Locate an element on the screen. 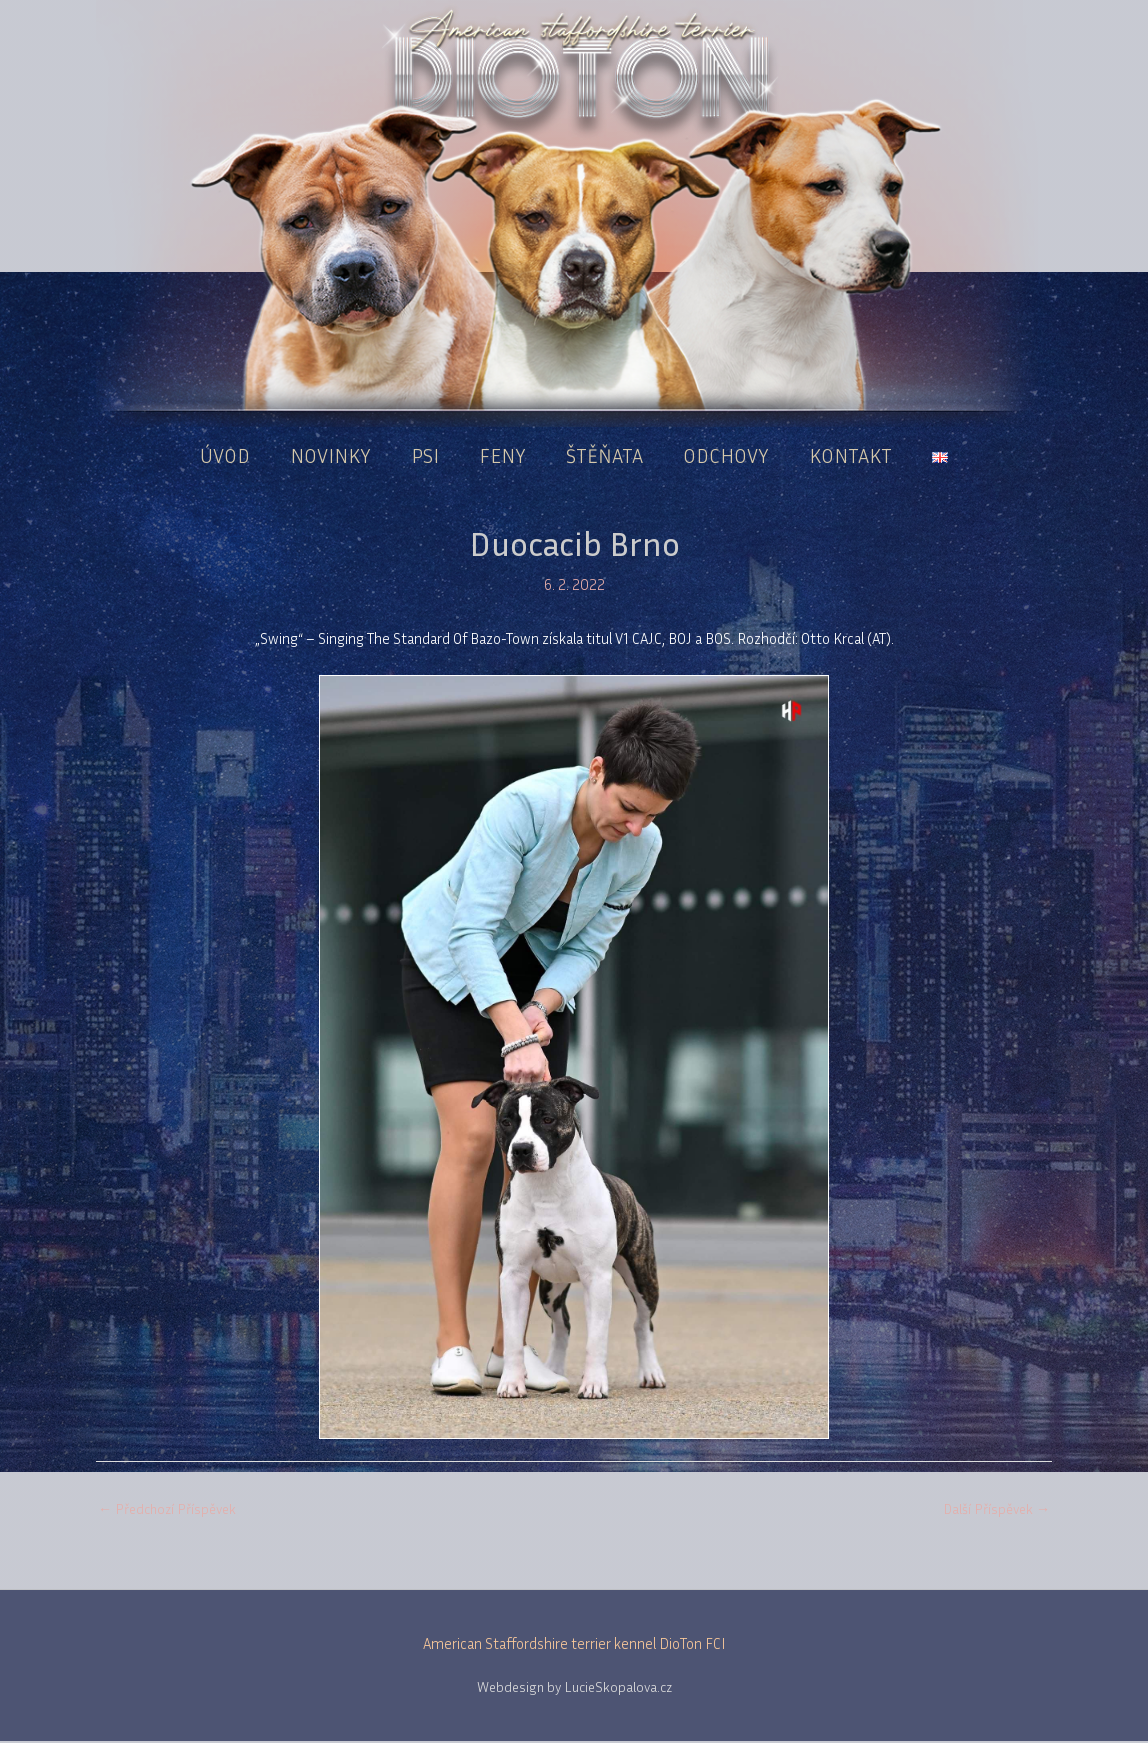 The height and width of the screenshot is (1743, 1148). Předchozí Příspěvek is located at coordinates (167, 1509).